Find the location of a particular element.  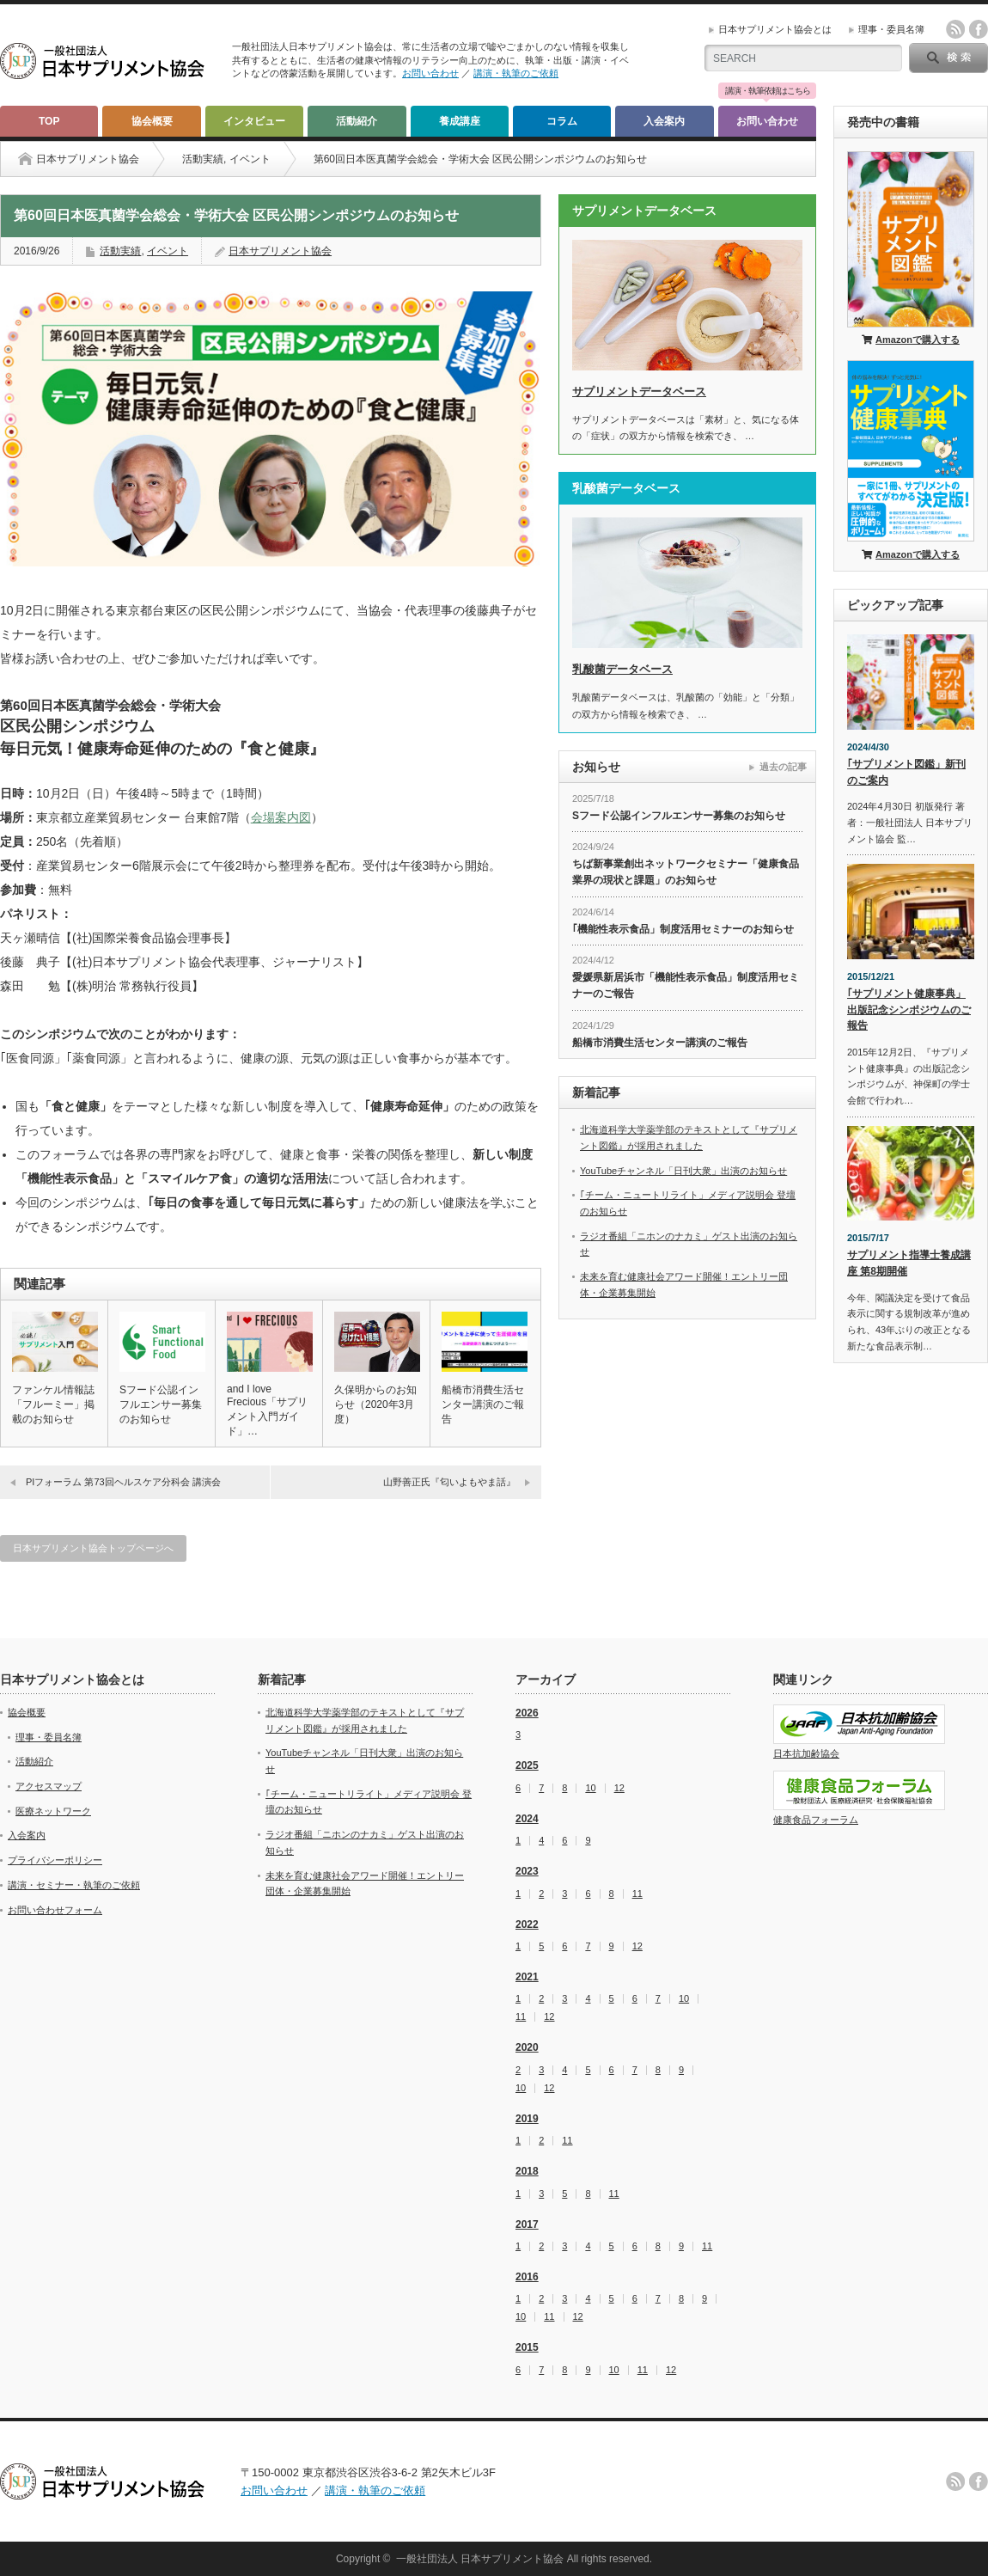

日本サプリメント協会トップページへ is located at coordinates (93, 1548).